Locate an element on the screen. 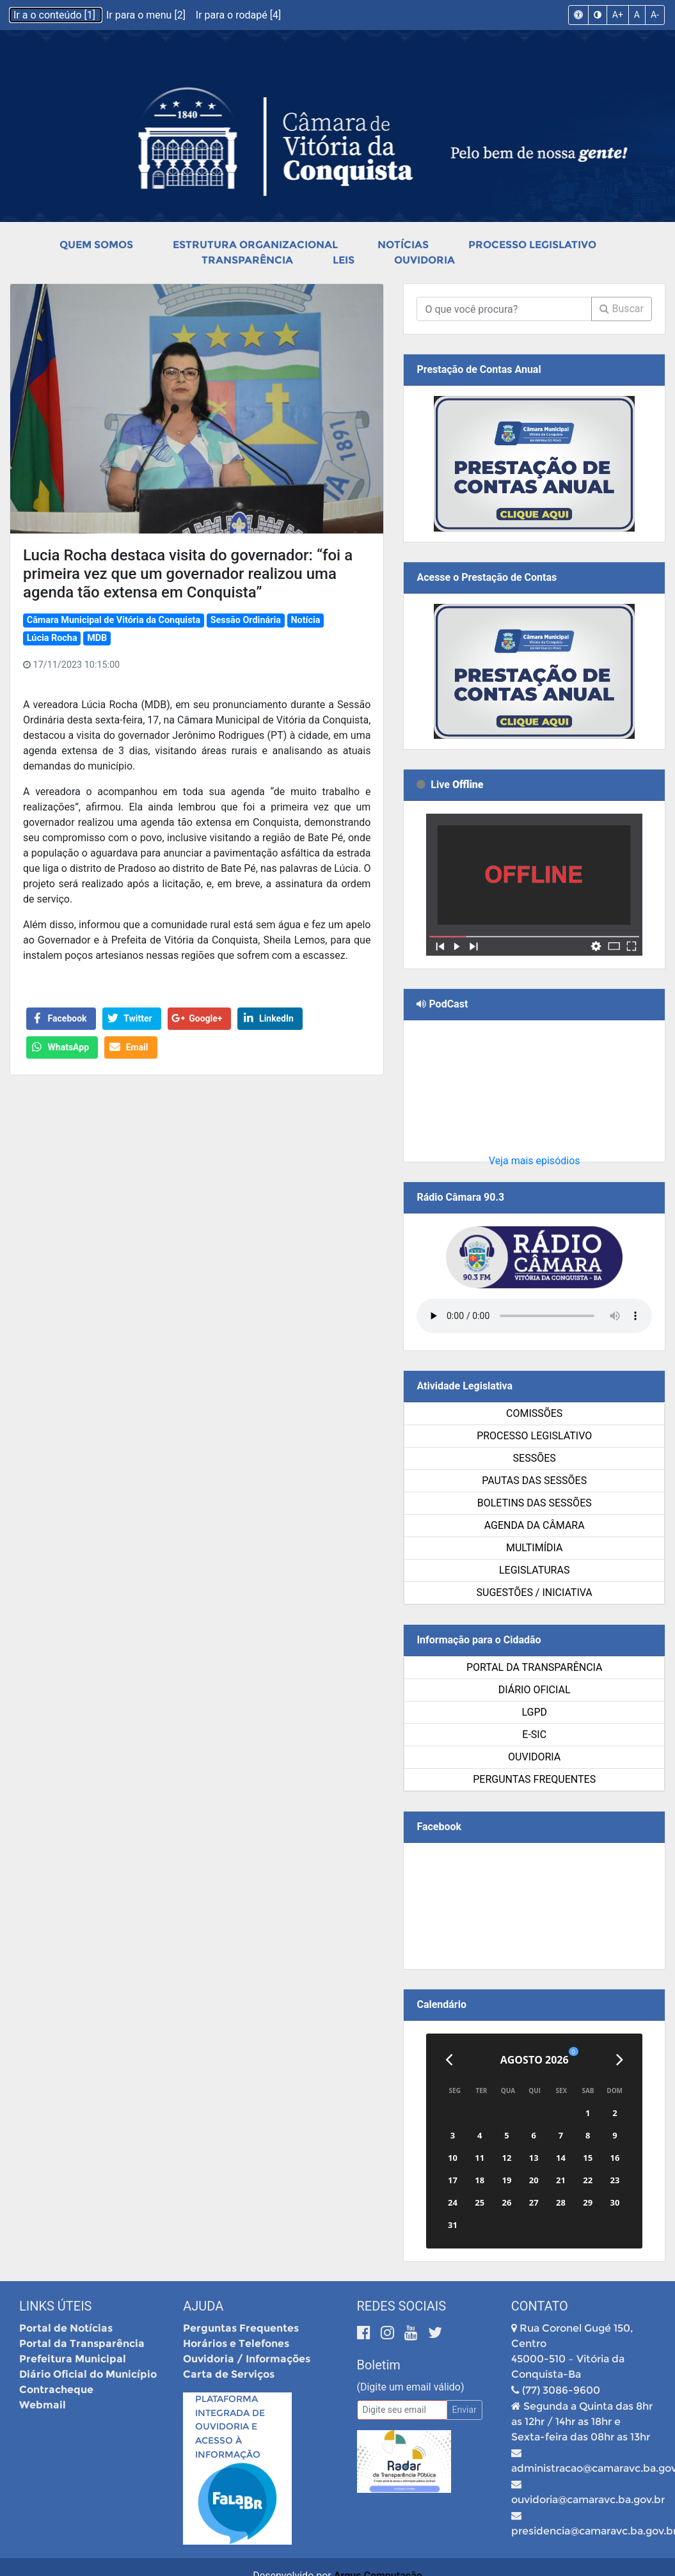 This screenshot has height=2576, width=675. Ir para o menu [2] is located at coordinates (147, 15).